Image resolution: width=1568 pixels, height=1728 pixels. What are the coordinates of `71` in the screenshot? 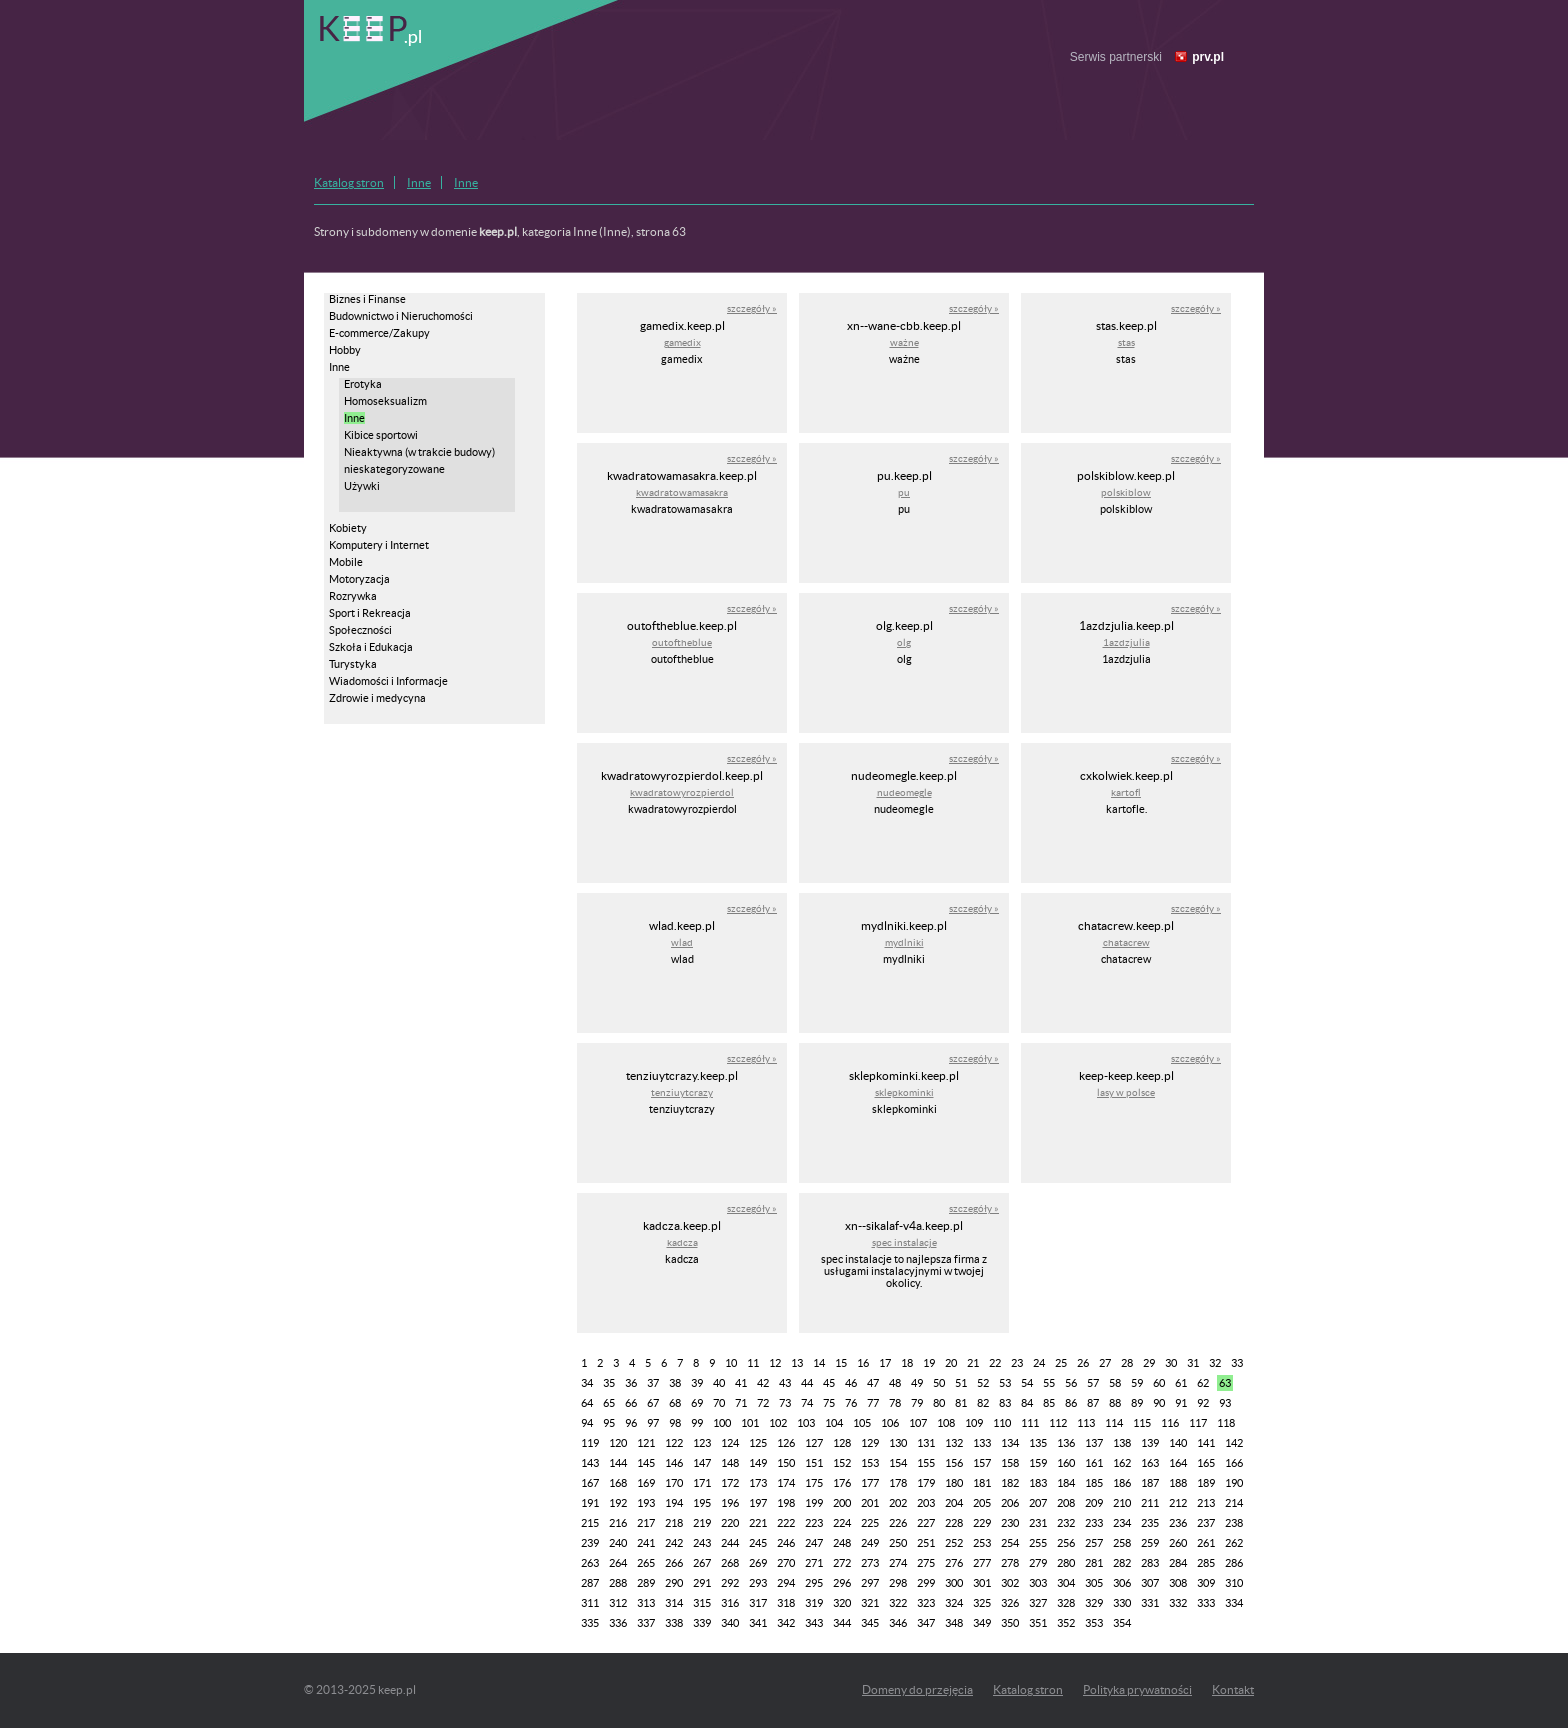 It's located at (741, 1403).